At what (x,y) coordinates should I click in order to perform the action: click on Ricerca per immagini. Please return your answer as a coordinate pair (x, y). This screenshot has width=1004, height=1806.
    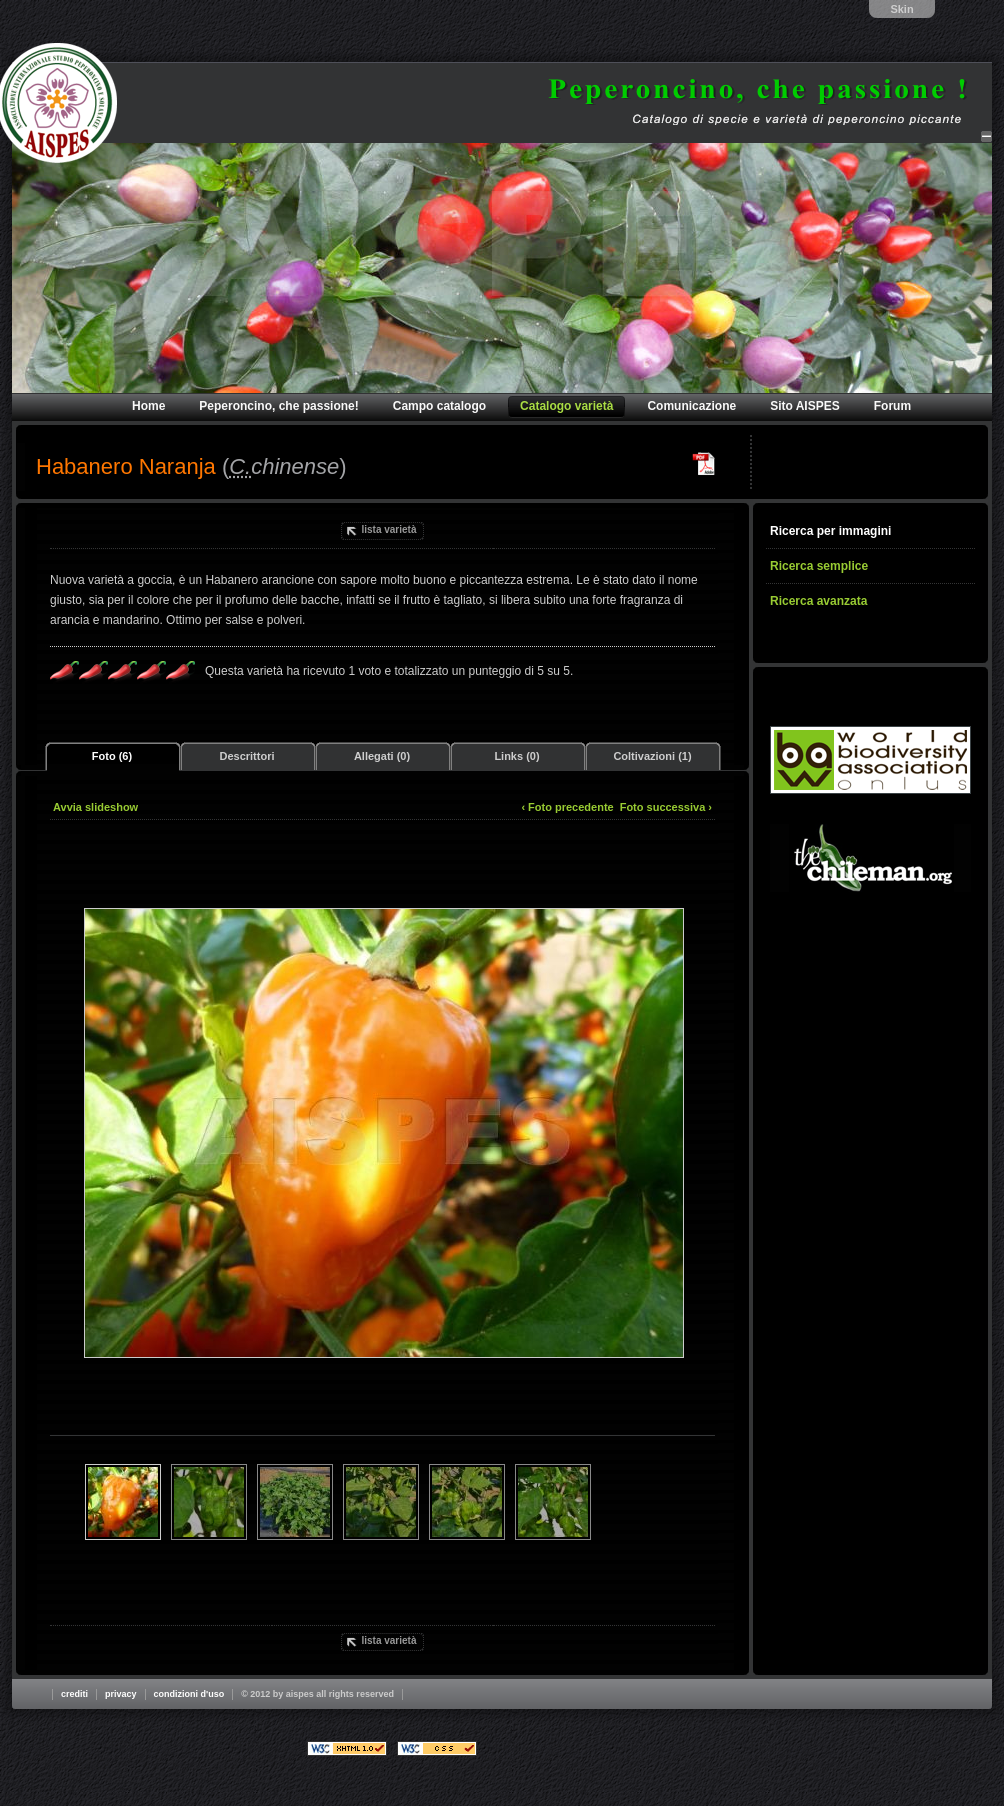
    Looking at the image, I should click on (830, 531).